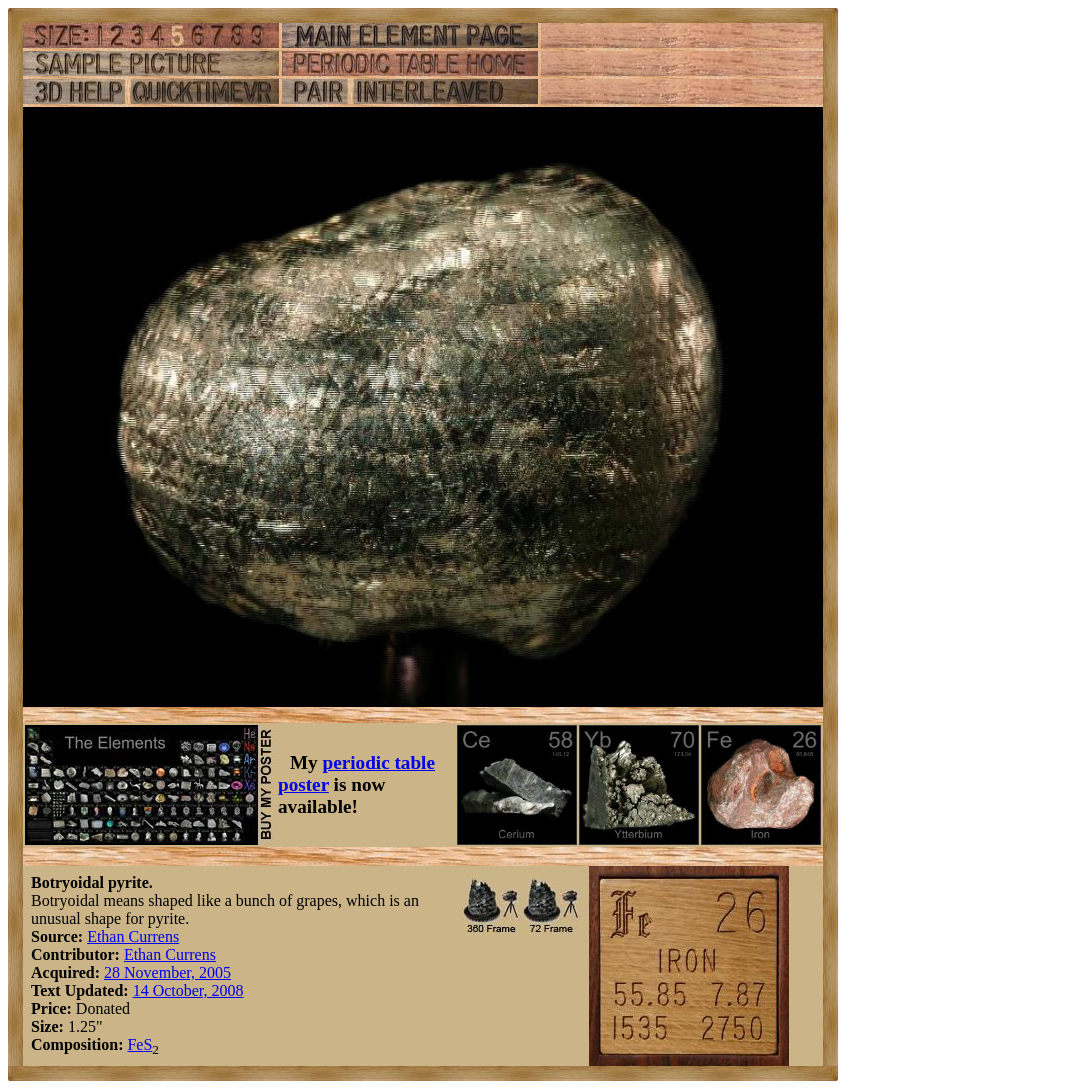 Image resolution: width=1066 pixels, height=1089 pixels. I want to click on Fe, so click(135, 1044).